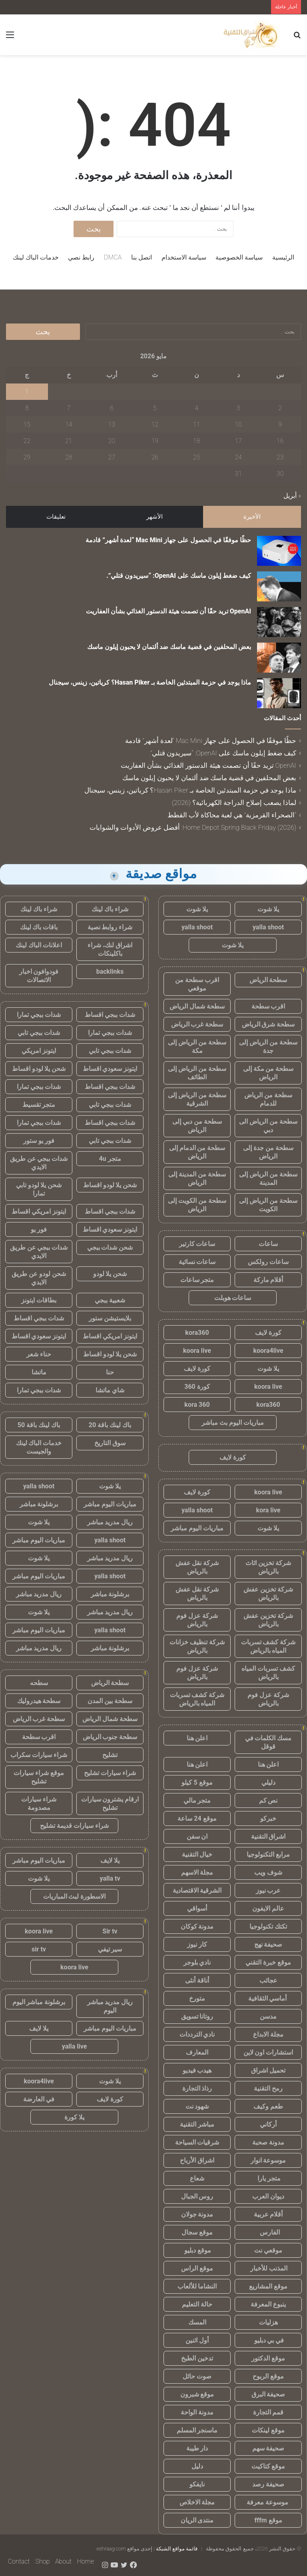  I want to click on سطحة شرق الرياض, so click(268, 1024).